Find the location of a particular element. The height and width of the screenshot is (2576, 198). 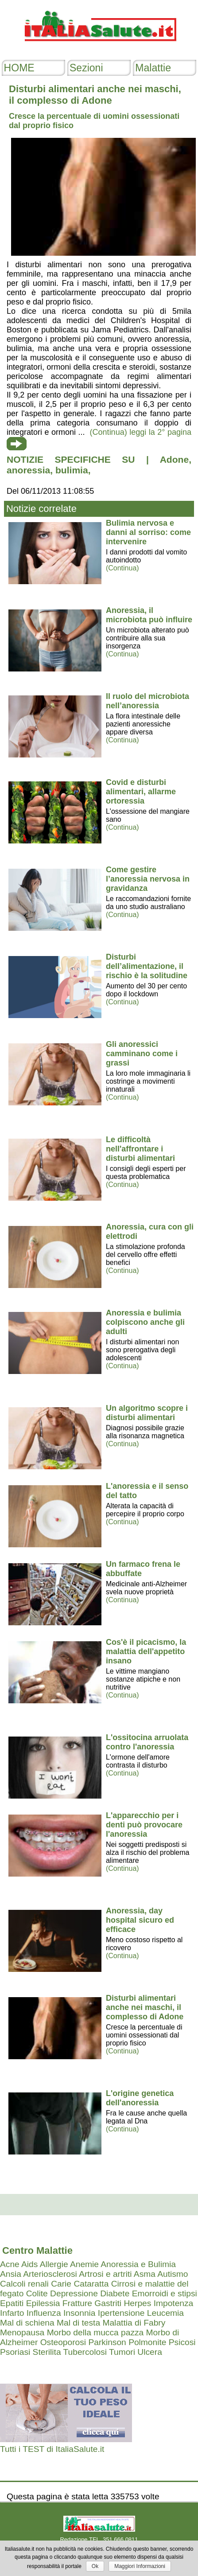

Insonnia is located at coordinates (79, 2313).